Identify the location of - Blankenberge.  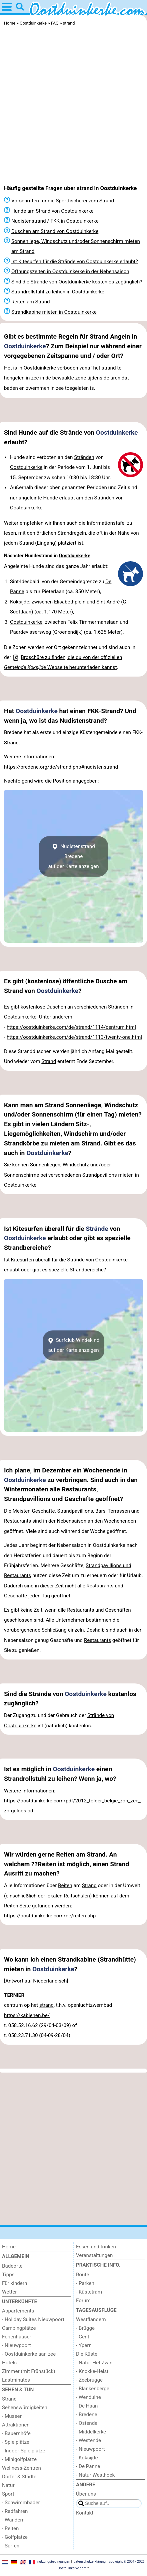
(92, 2389).